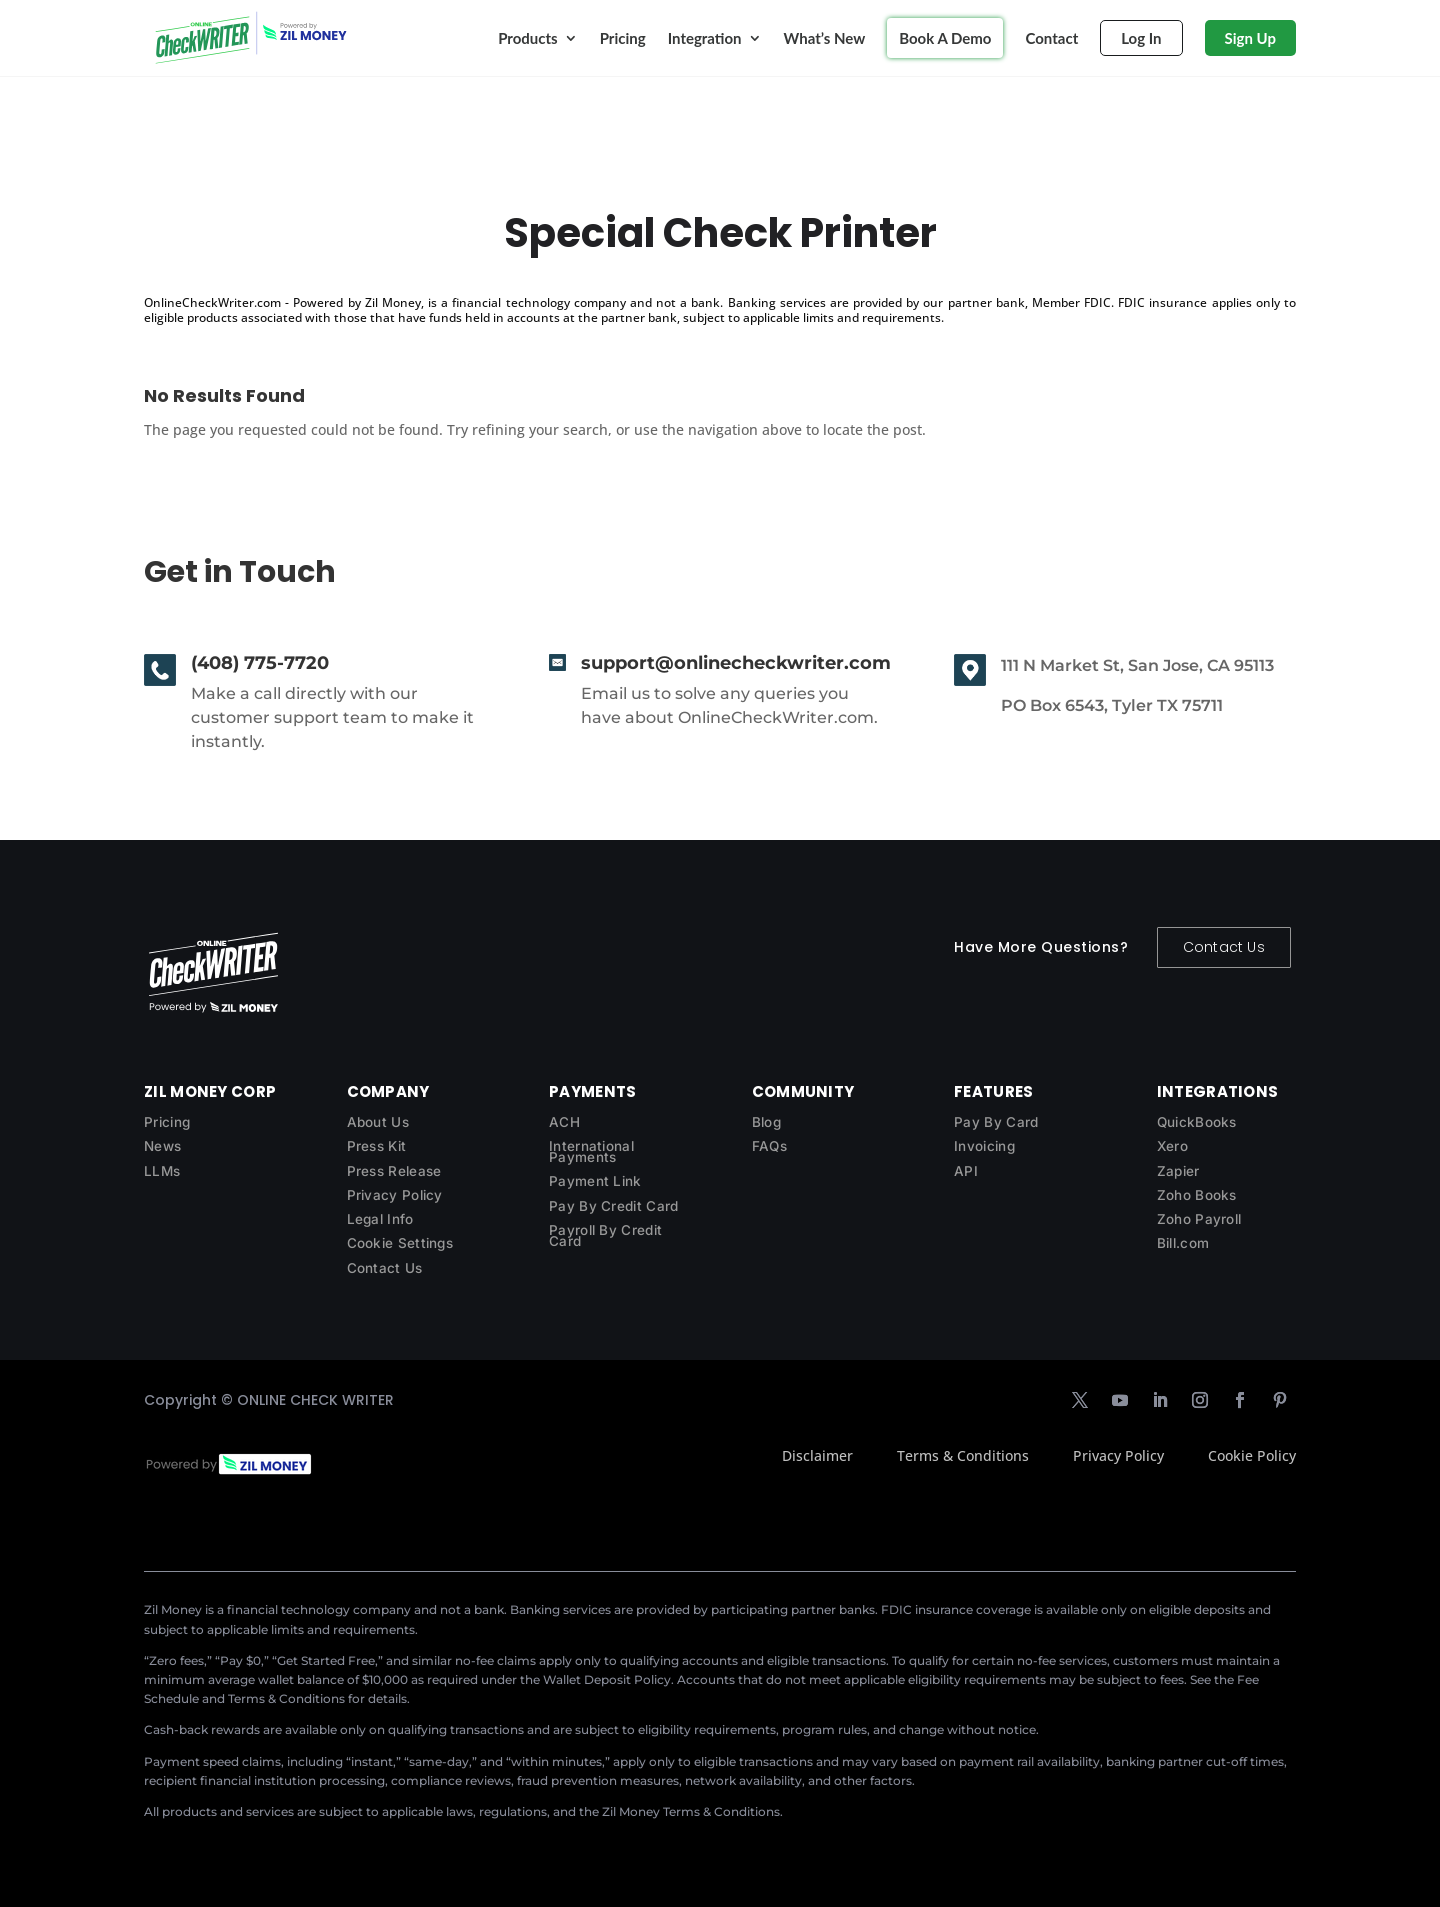  Describe the element at coordinates (1250, 38) in the screenshot. I see `Sign Up` at that location.